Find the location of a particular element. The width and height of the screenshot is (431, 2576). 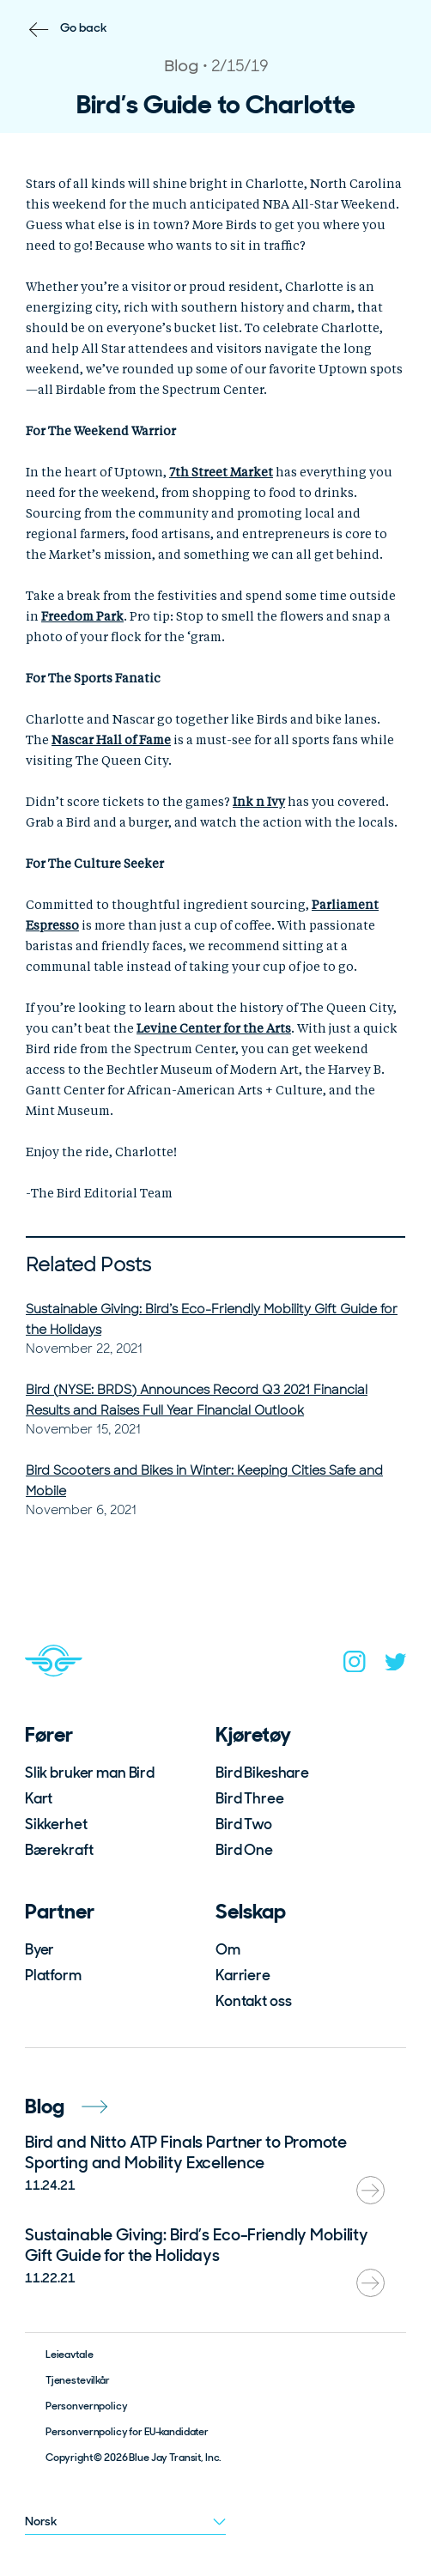

Platform is located at coordinates (53, 1975).